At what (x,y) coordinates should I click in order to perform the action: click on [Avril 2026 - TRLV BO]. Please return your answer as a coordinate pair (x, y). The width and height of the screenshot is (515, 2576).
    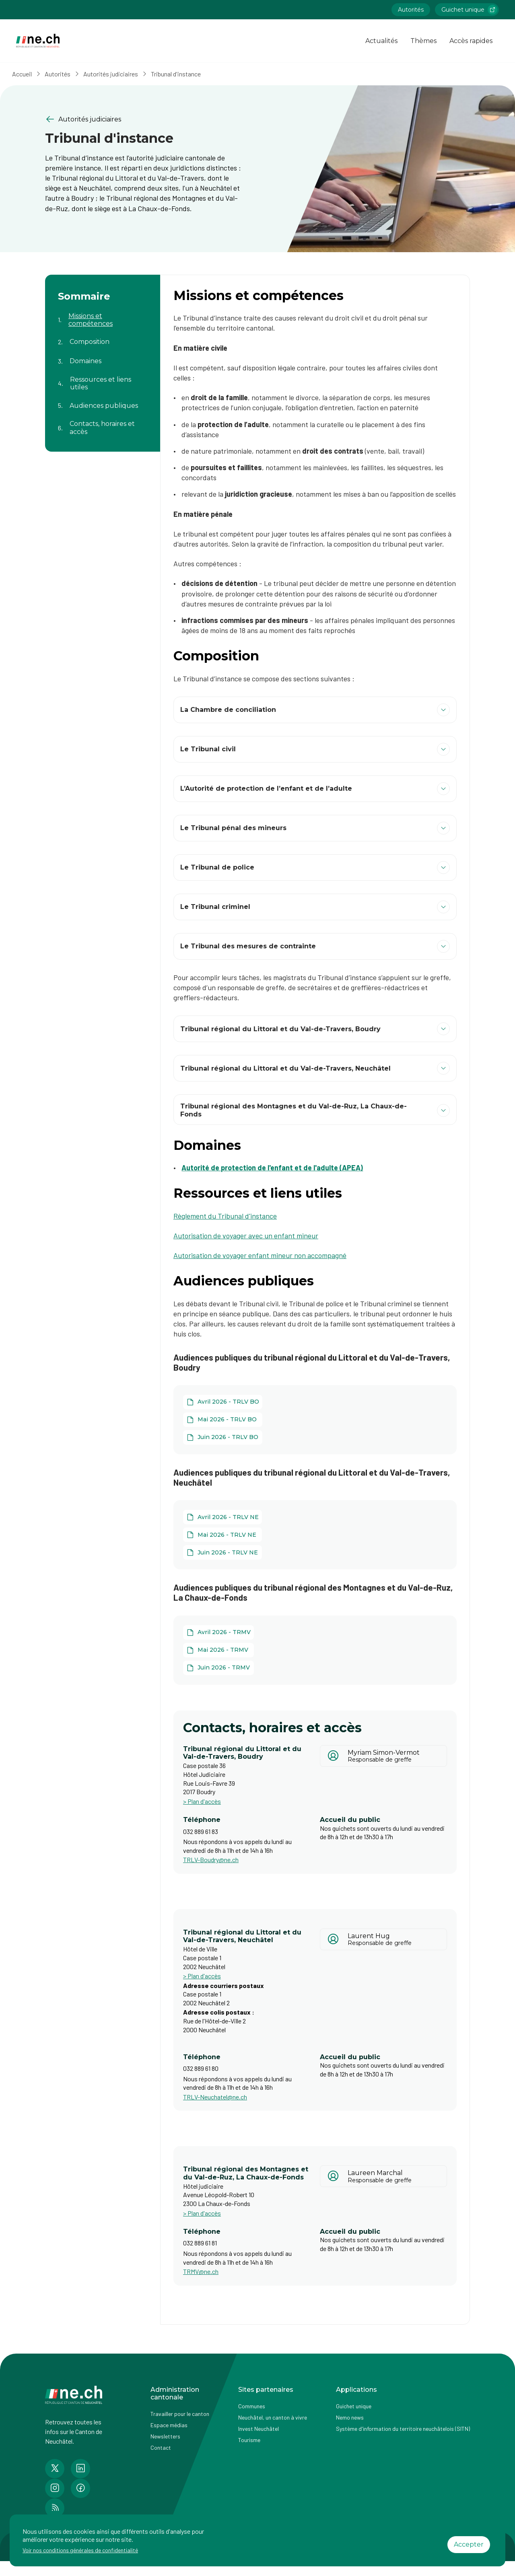
    Looking at the image, I should click on (222, 1402).